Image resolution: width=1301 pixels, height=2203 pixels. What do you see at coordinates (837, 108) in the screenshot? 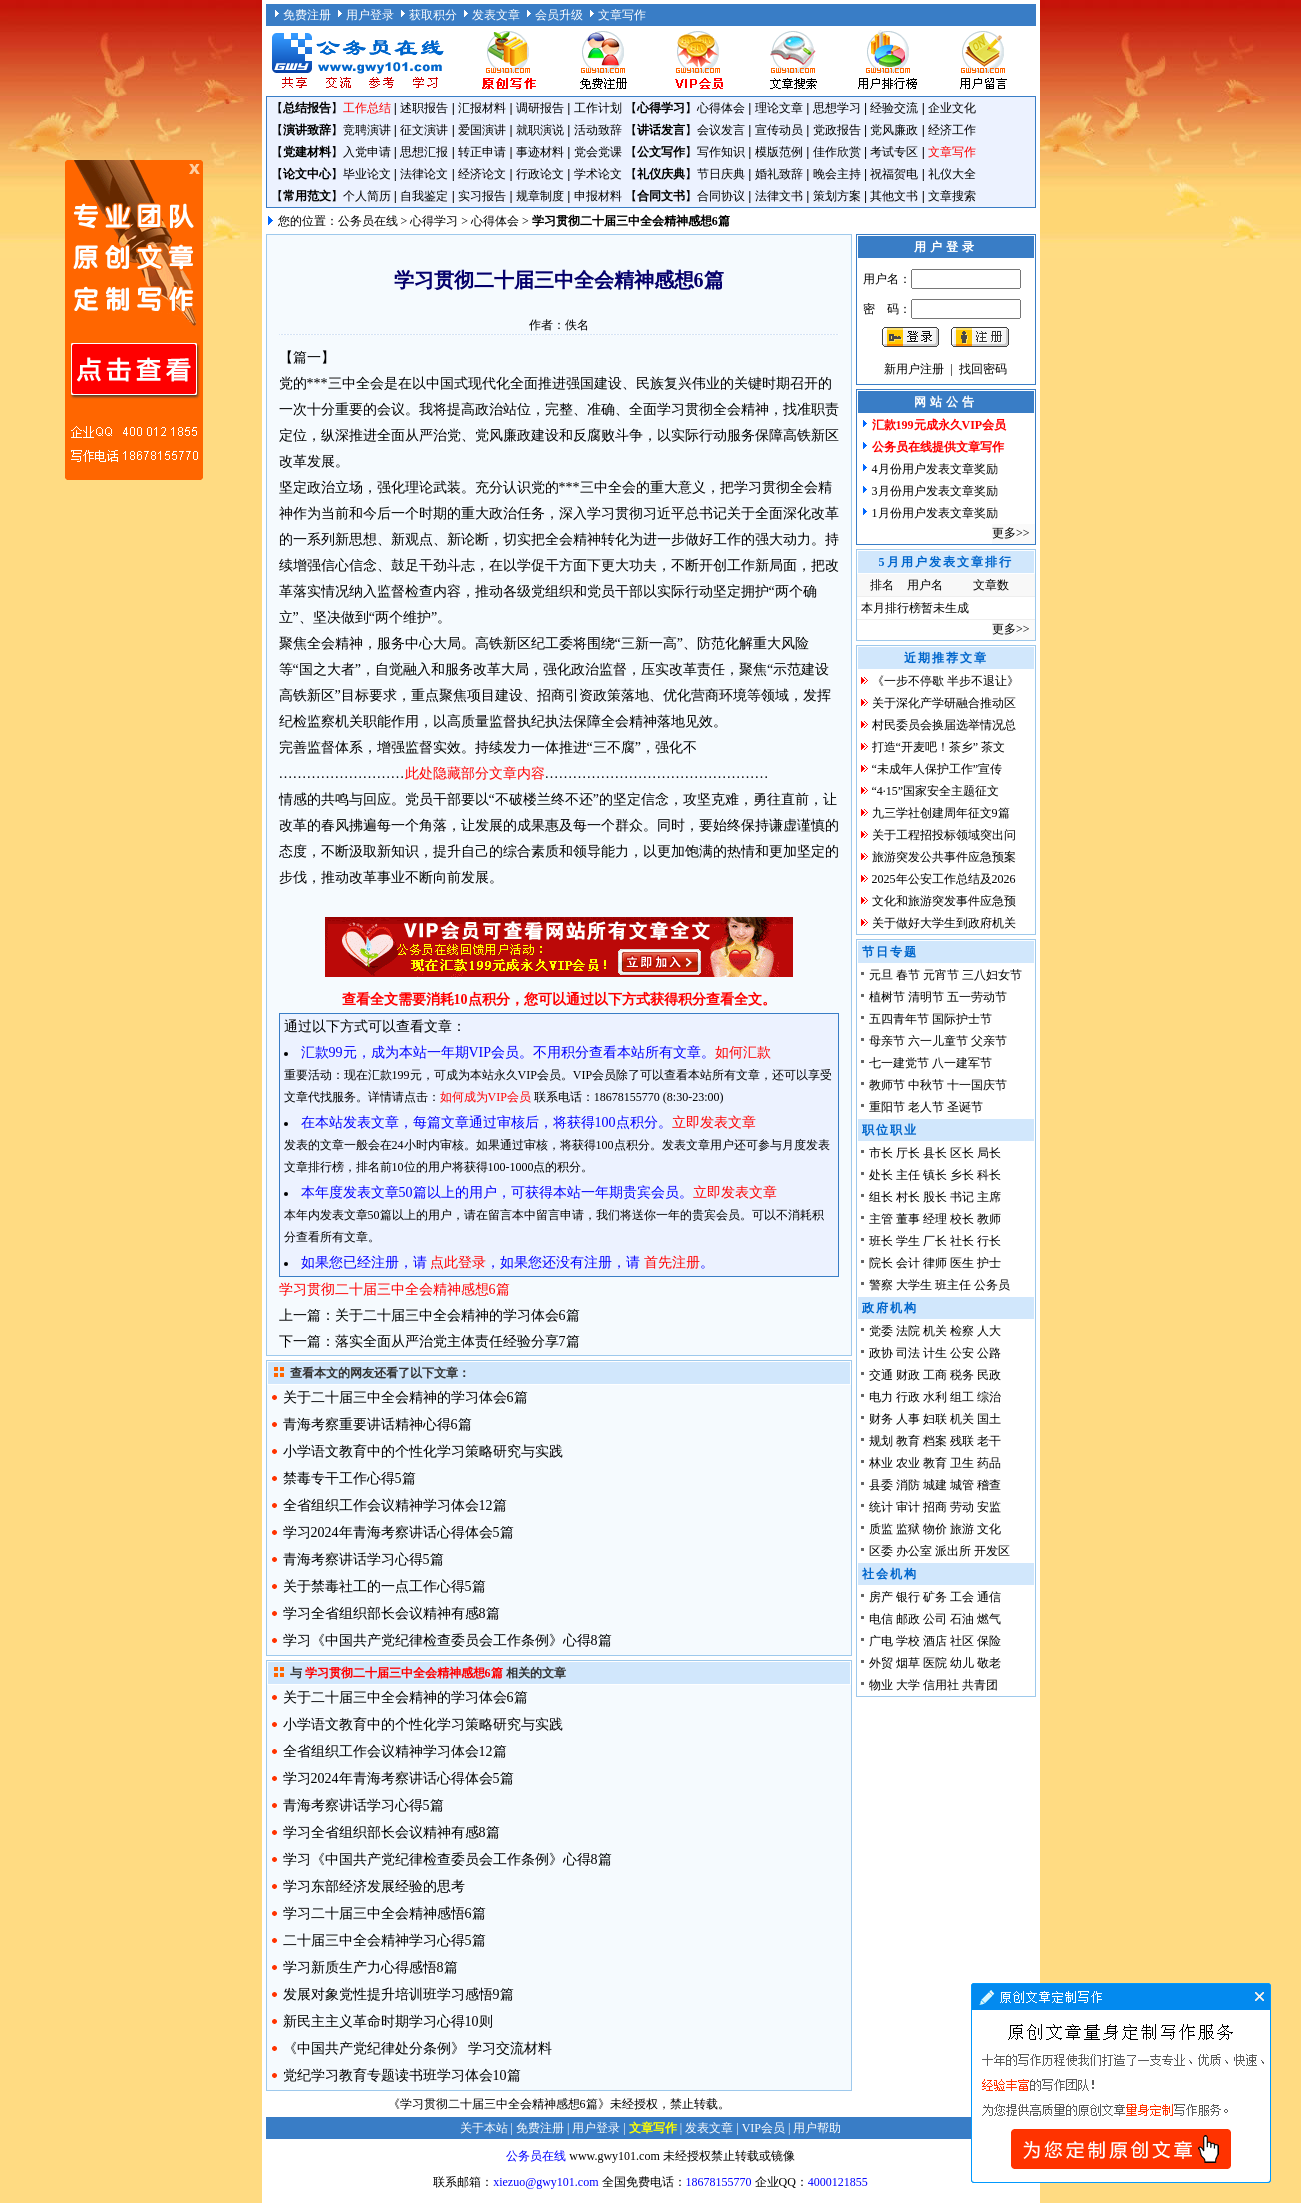
I see `思想学习` at bounding box center [837, 108].